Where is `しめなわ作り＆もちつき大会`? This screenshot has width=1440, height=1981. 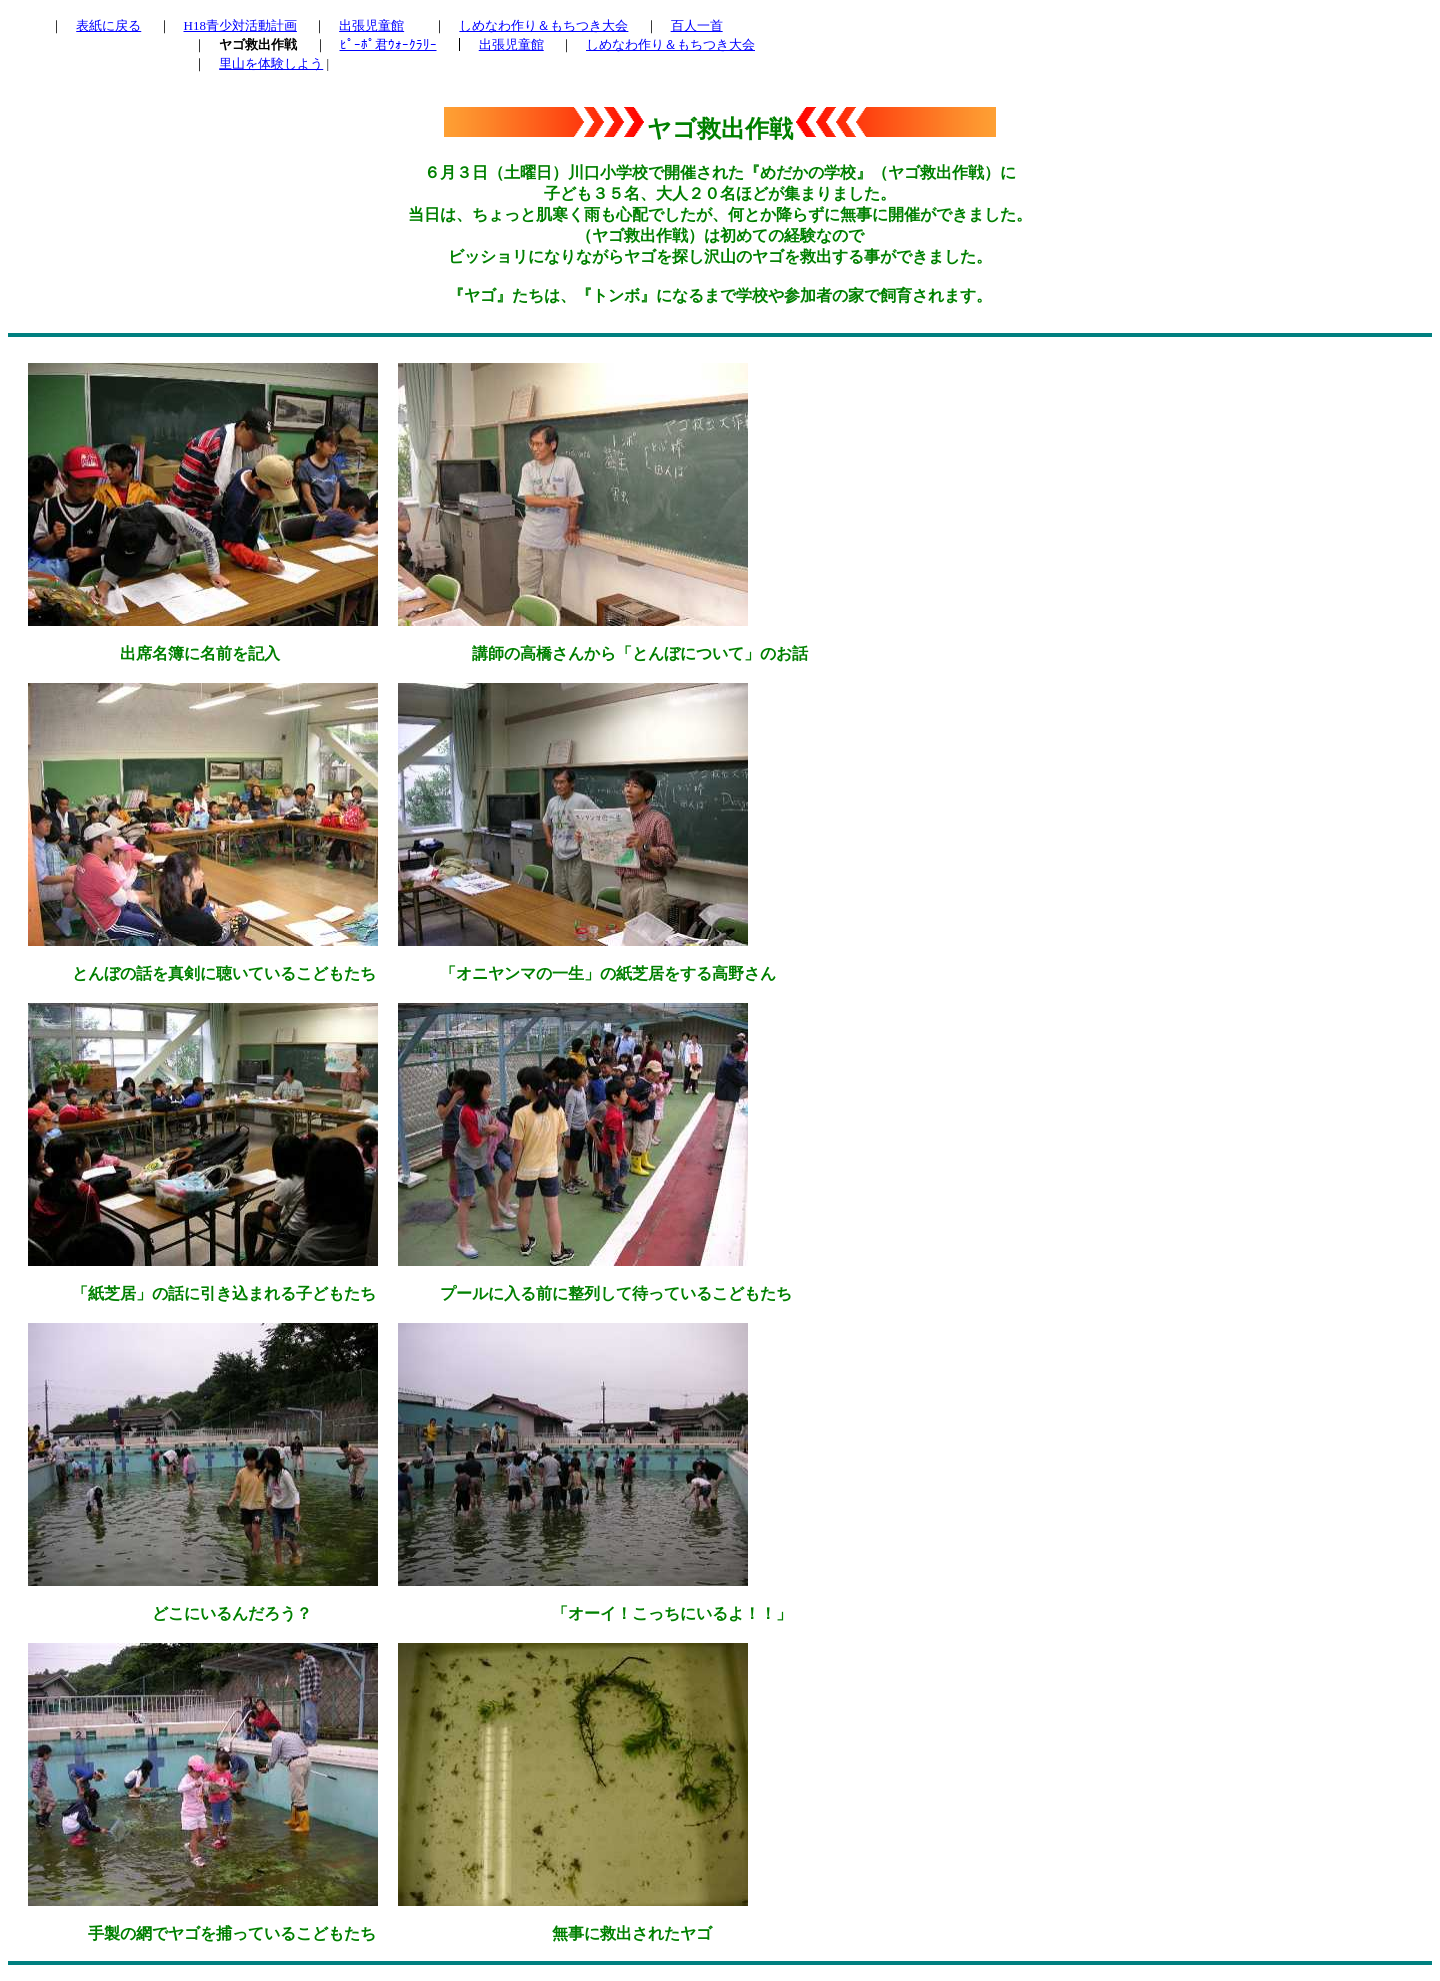 しめなわ作り＆もちつき大会 is located at coordinates (543, 25).